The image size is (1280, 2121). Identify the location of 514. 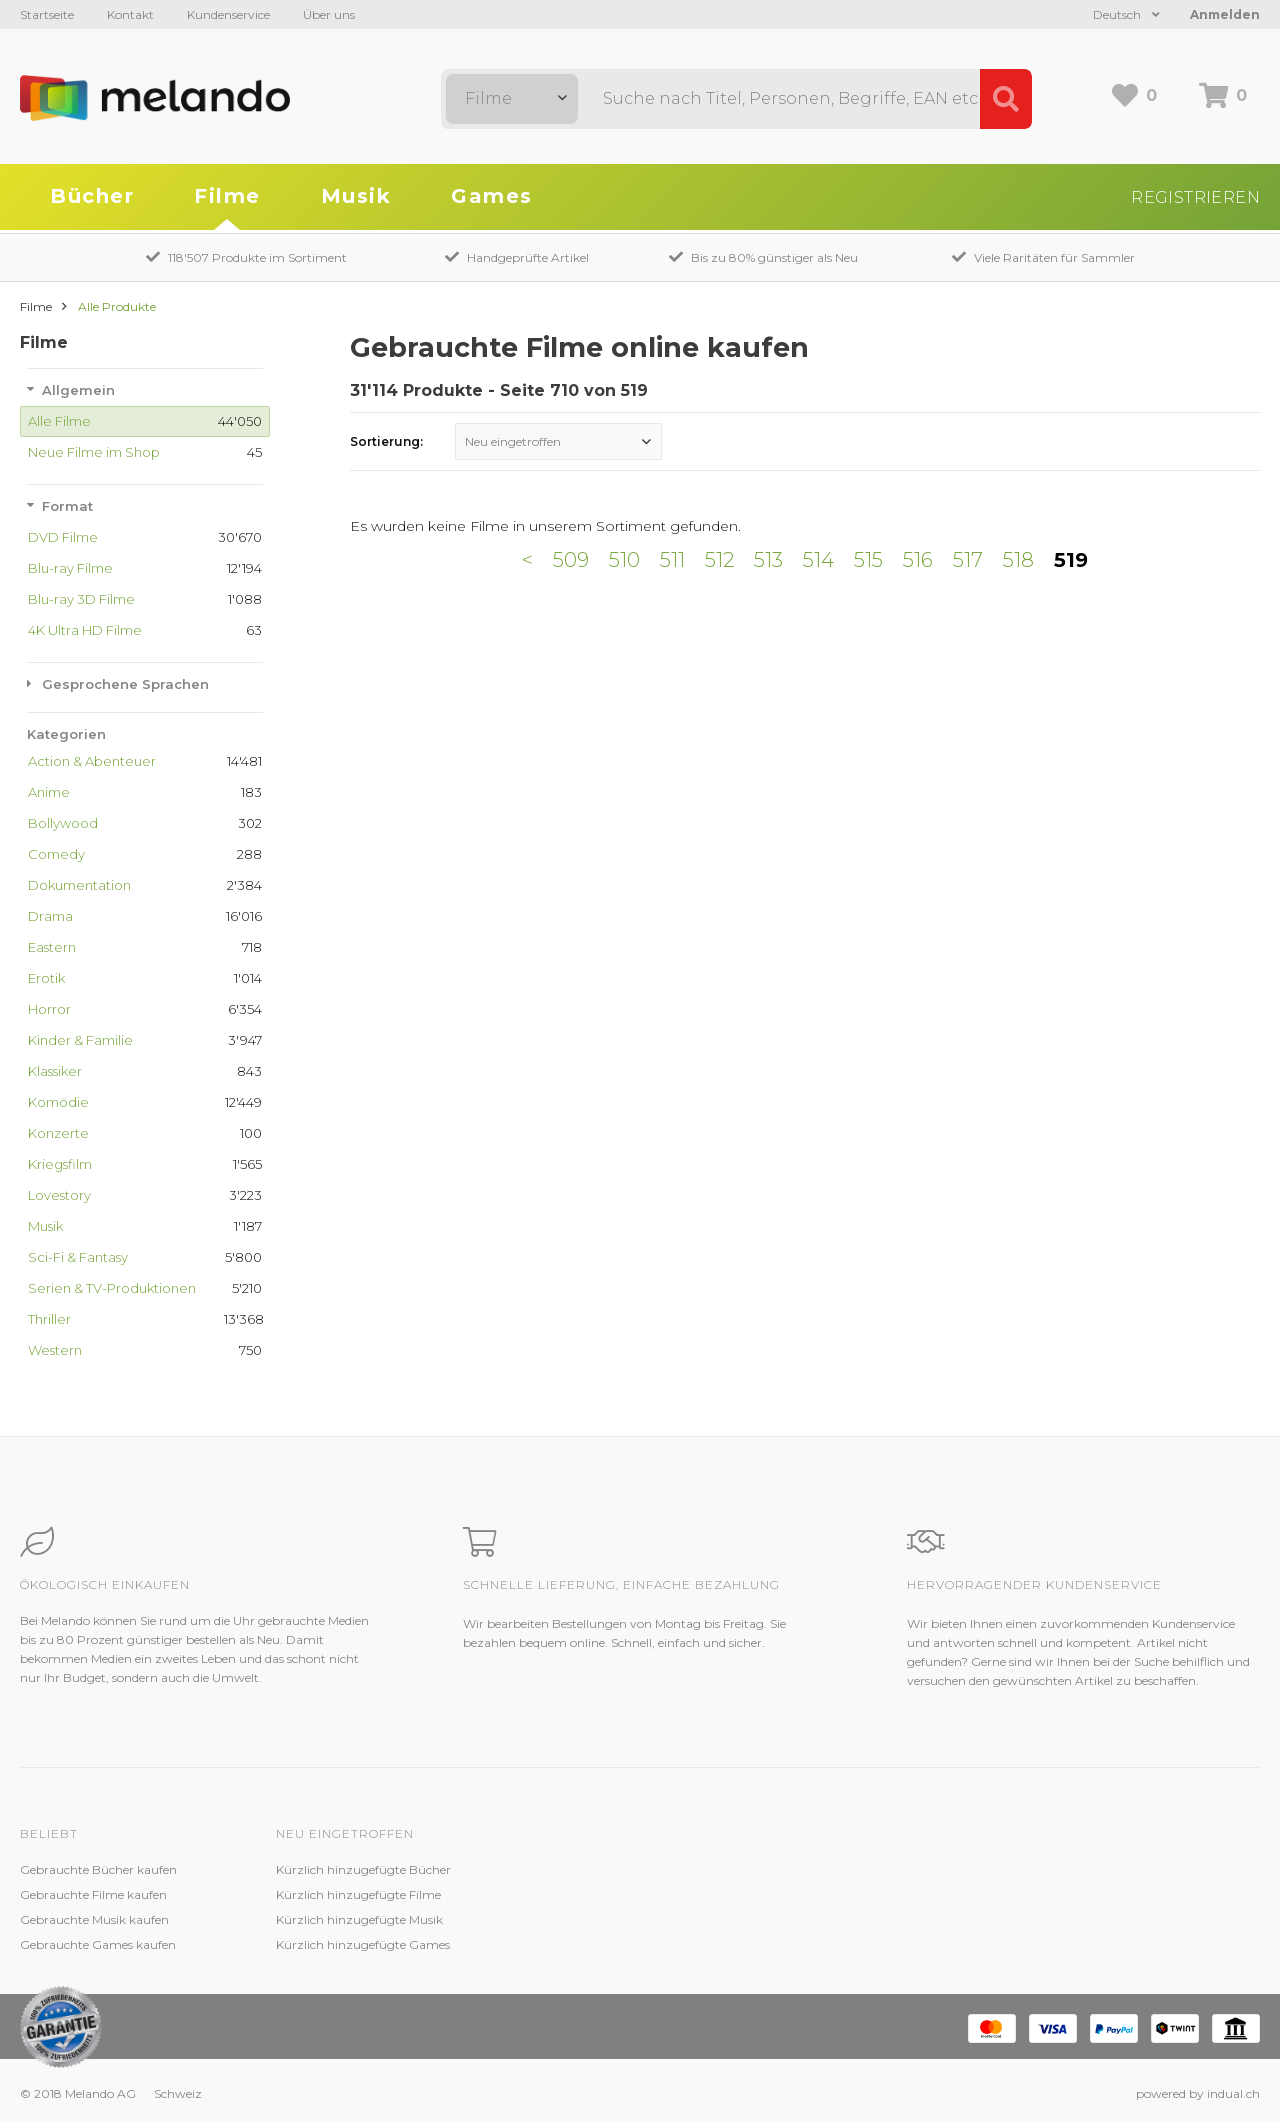
(818, 560).